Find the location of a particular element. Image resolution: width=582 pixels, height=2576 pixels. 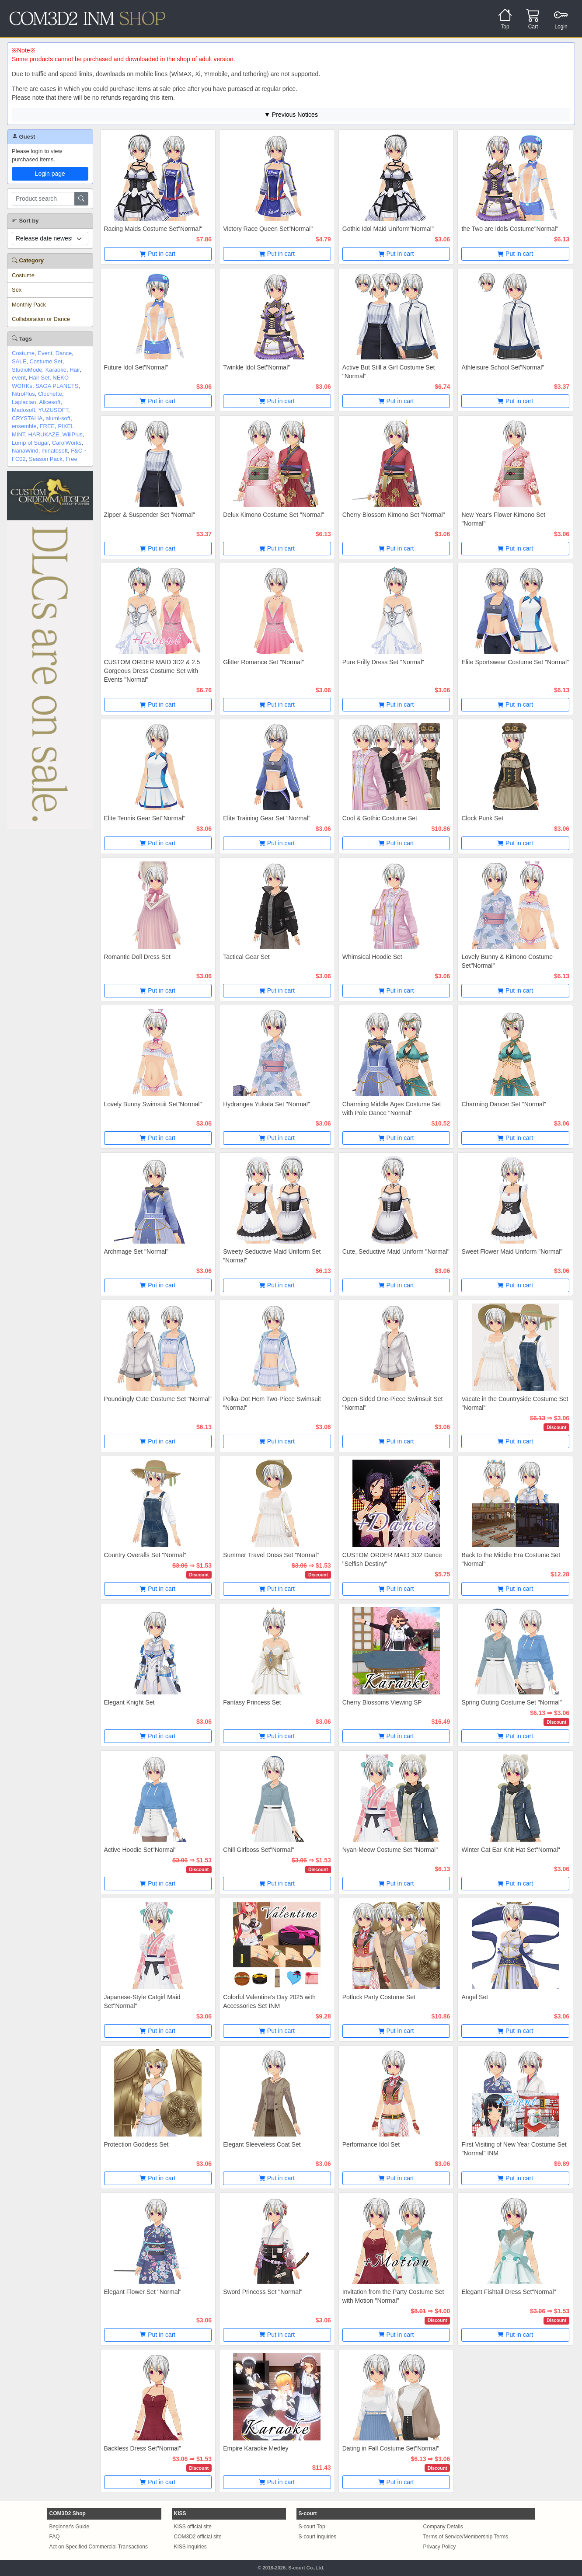

Free is located at coordinates (71, 459).